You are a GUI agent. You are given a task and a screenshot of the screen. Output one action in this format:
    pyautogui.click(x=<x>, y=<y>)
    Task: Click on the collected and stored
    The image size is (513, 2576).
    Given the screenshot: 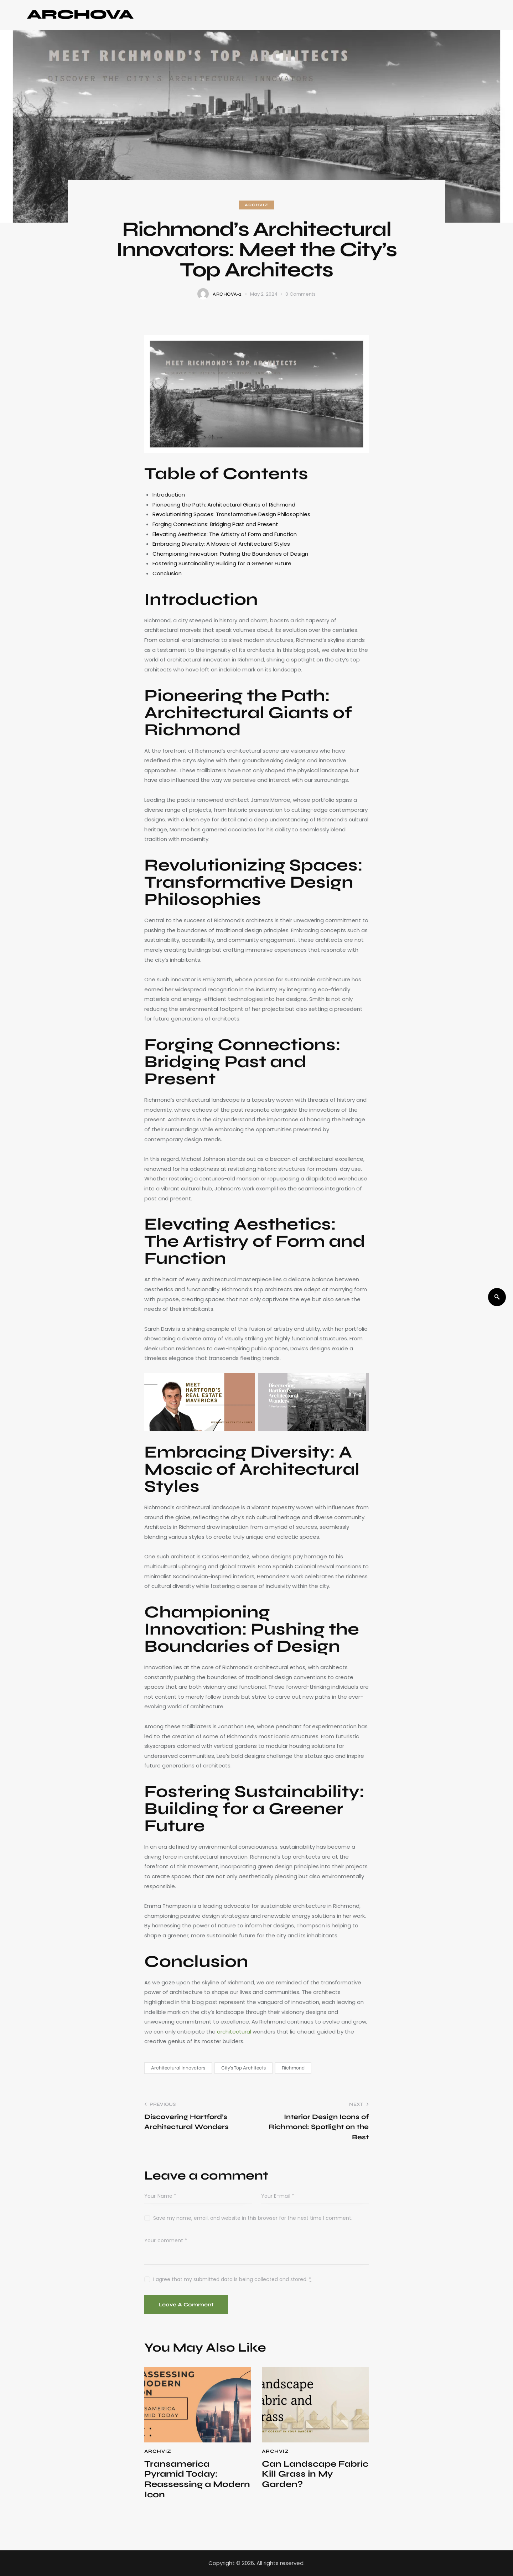 What is the action you would take?
    pyautogui.click(x=280, y=2279)
    